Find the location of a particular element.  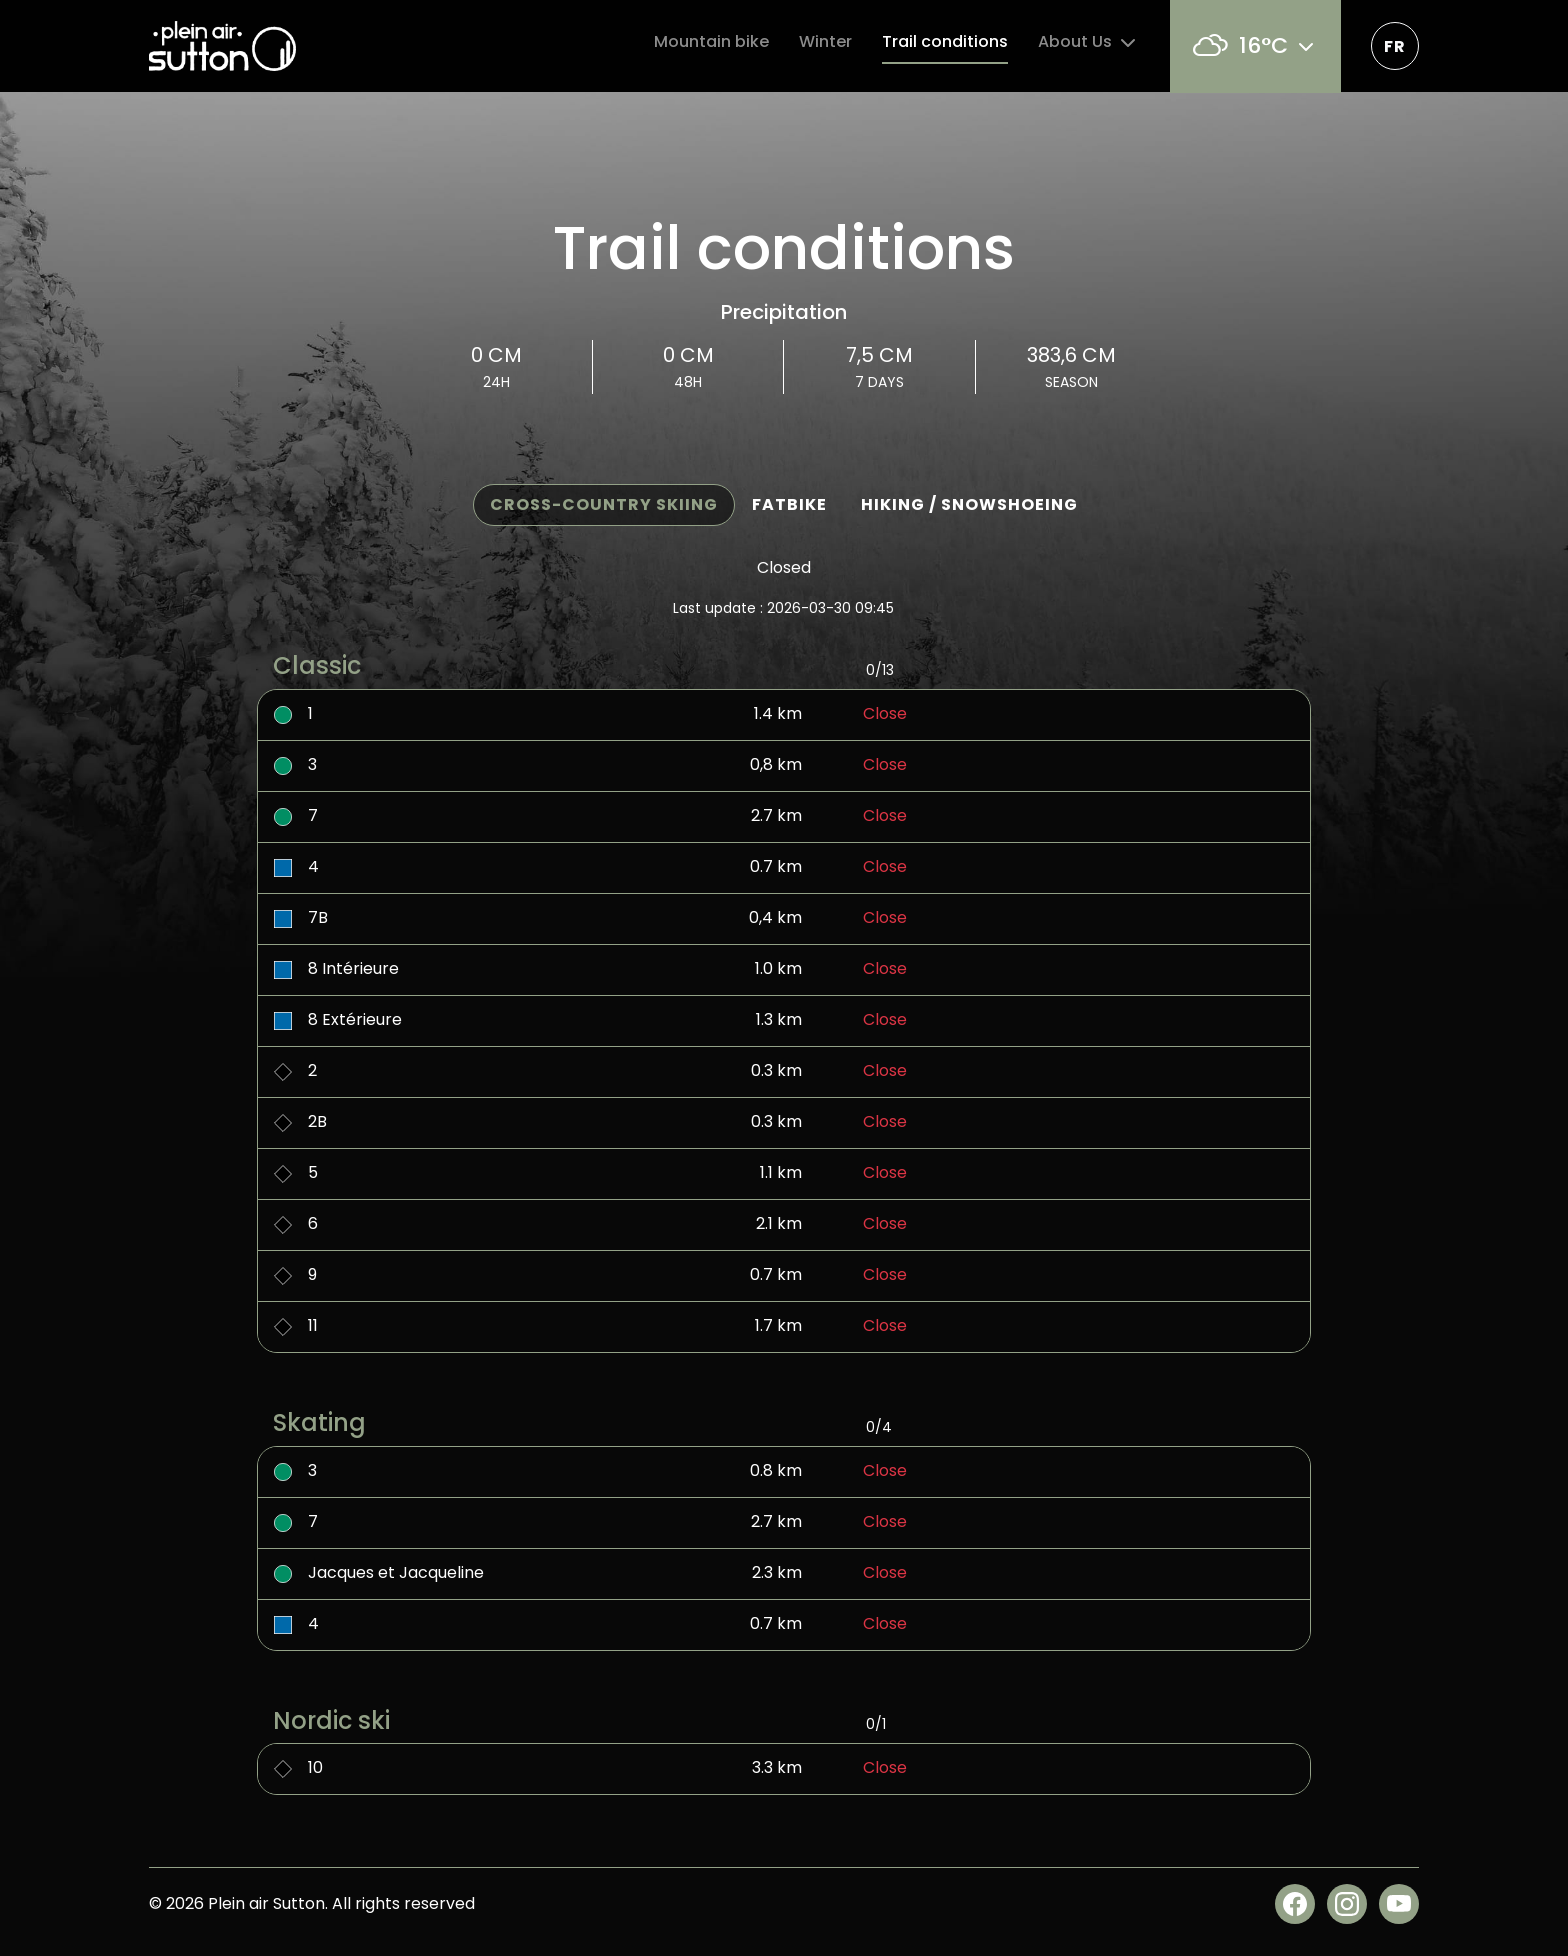

Fatbike [tab] is located at coordinates (789, 504).